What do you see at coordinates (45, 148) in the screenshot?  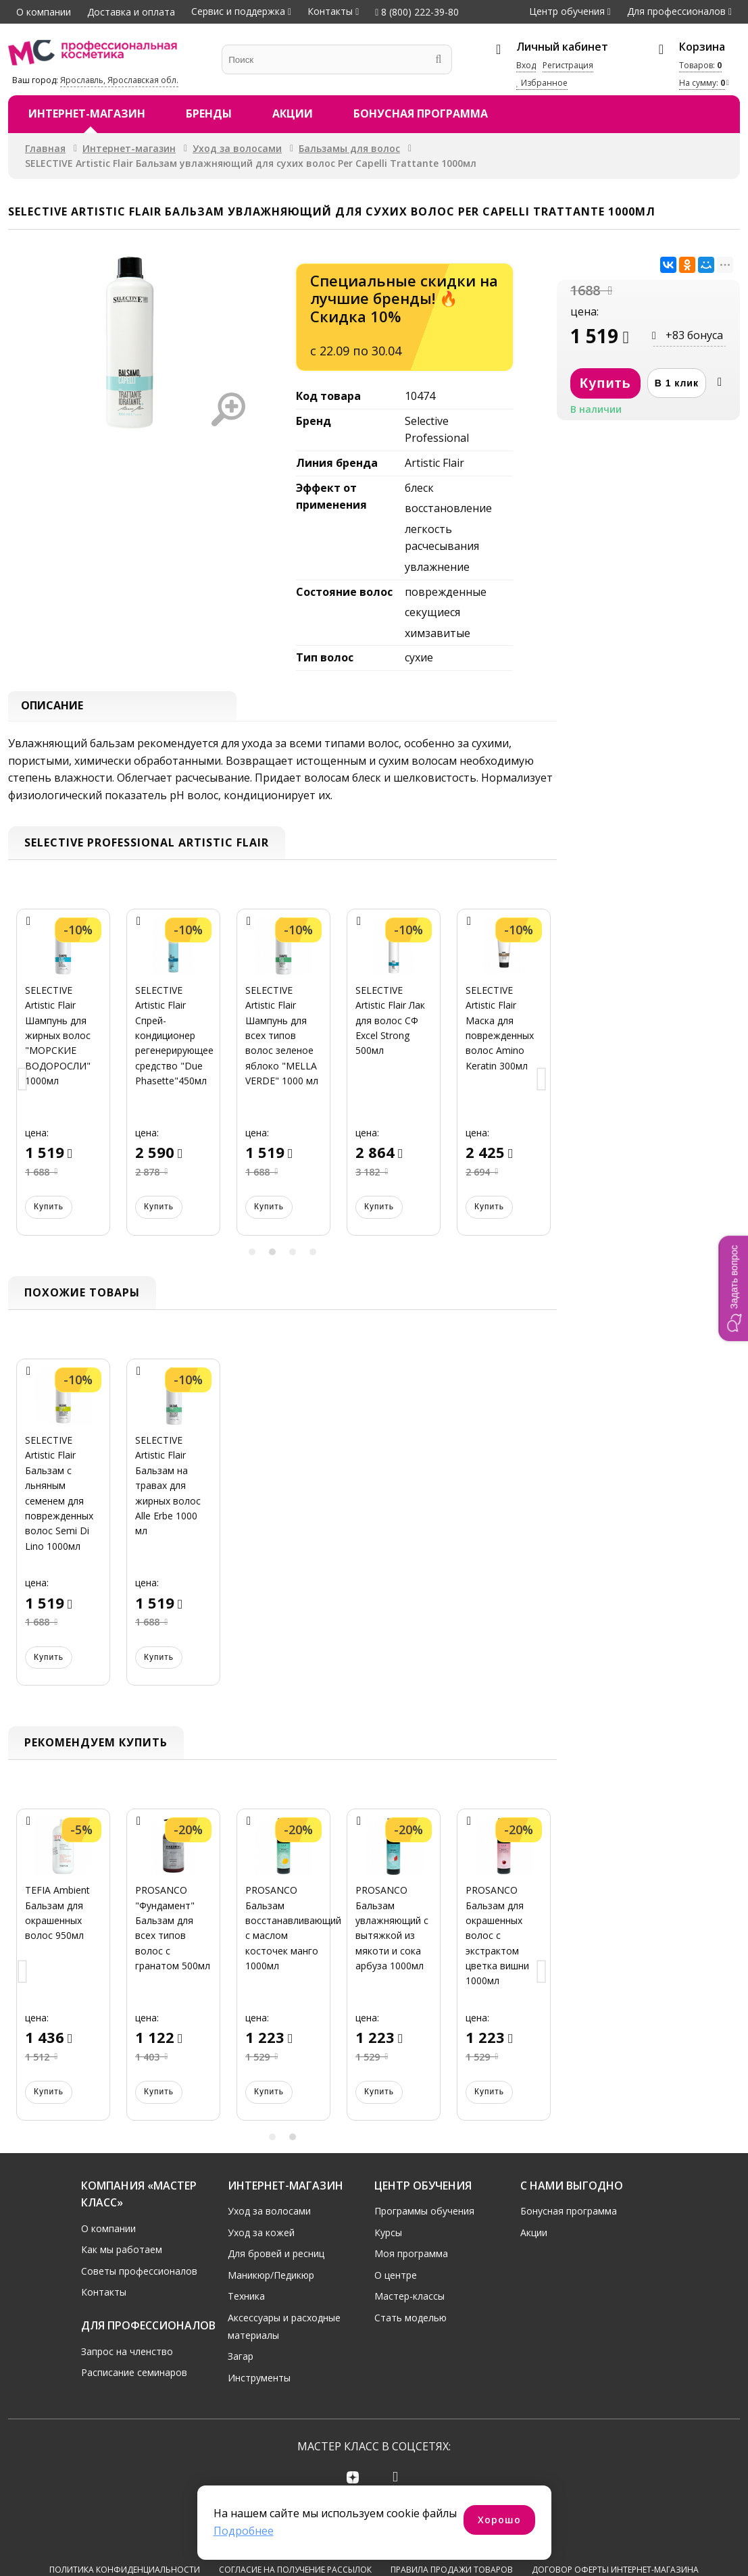 I see `Главная` at bounding box center [45, 148].